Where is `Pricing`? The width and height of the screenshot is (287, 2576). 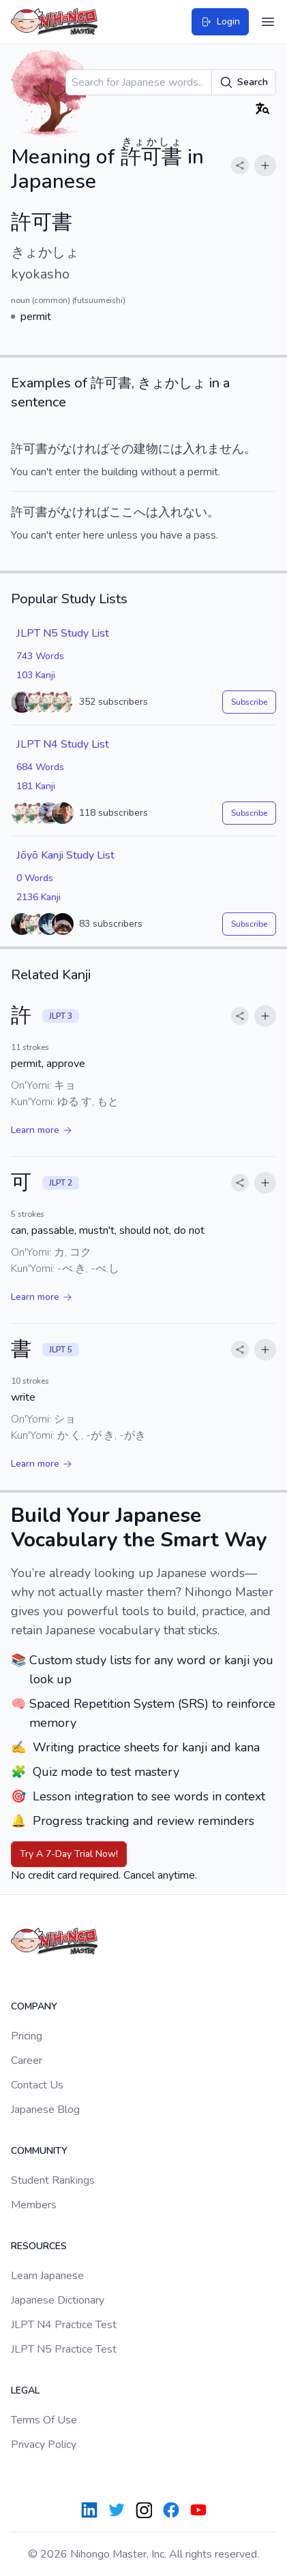 Pricing is located at coordinates (26, 2036).